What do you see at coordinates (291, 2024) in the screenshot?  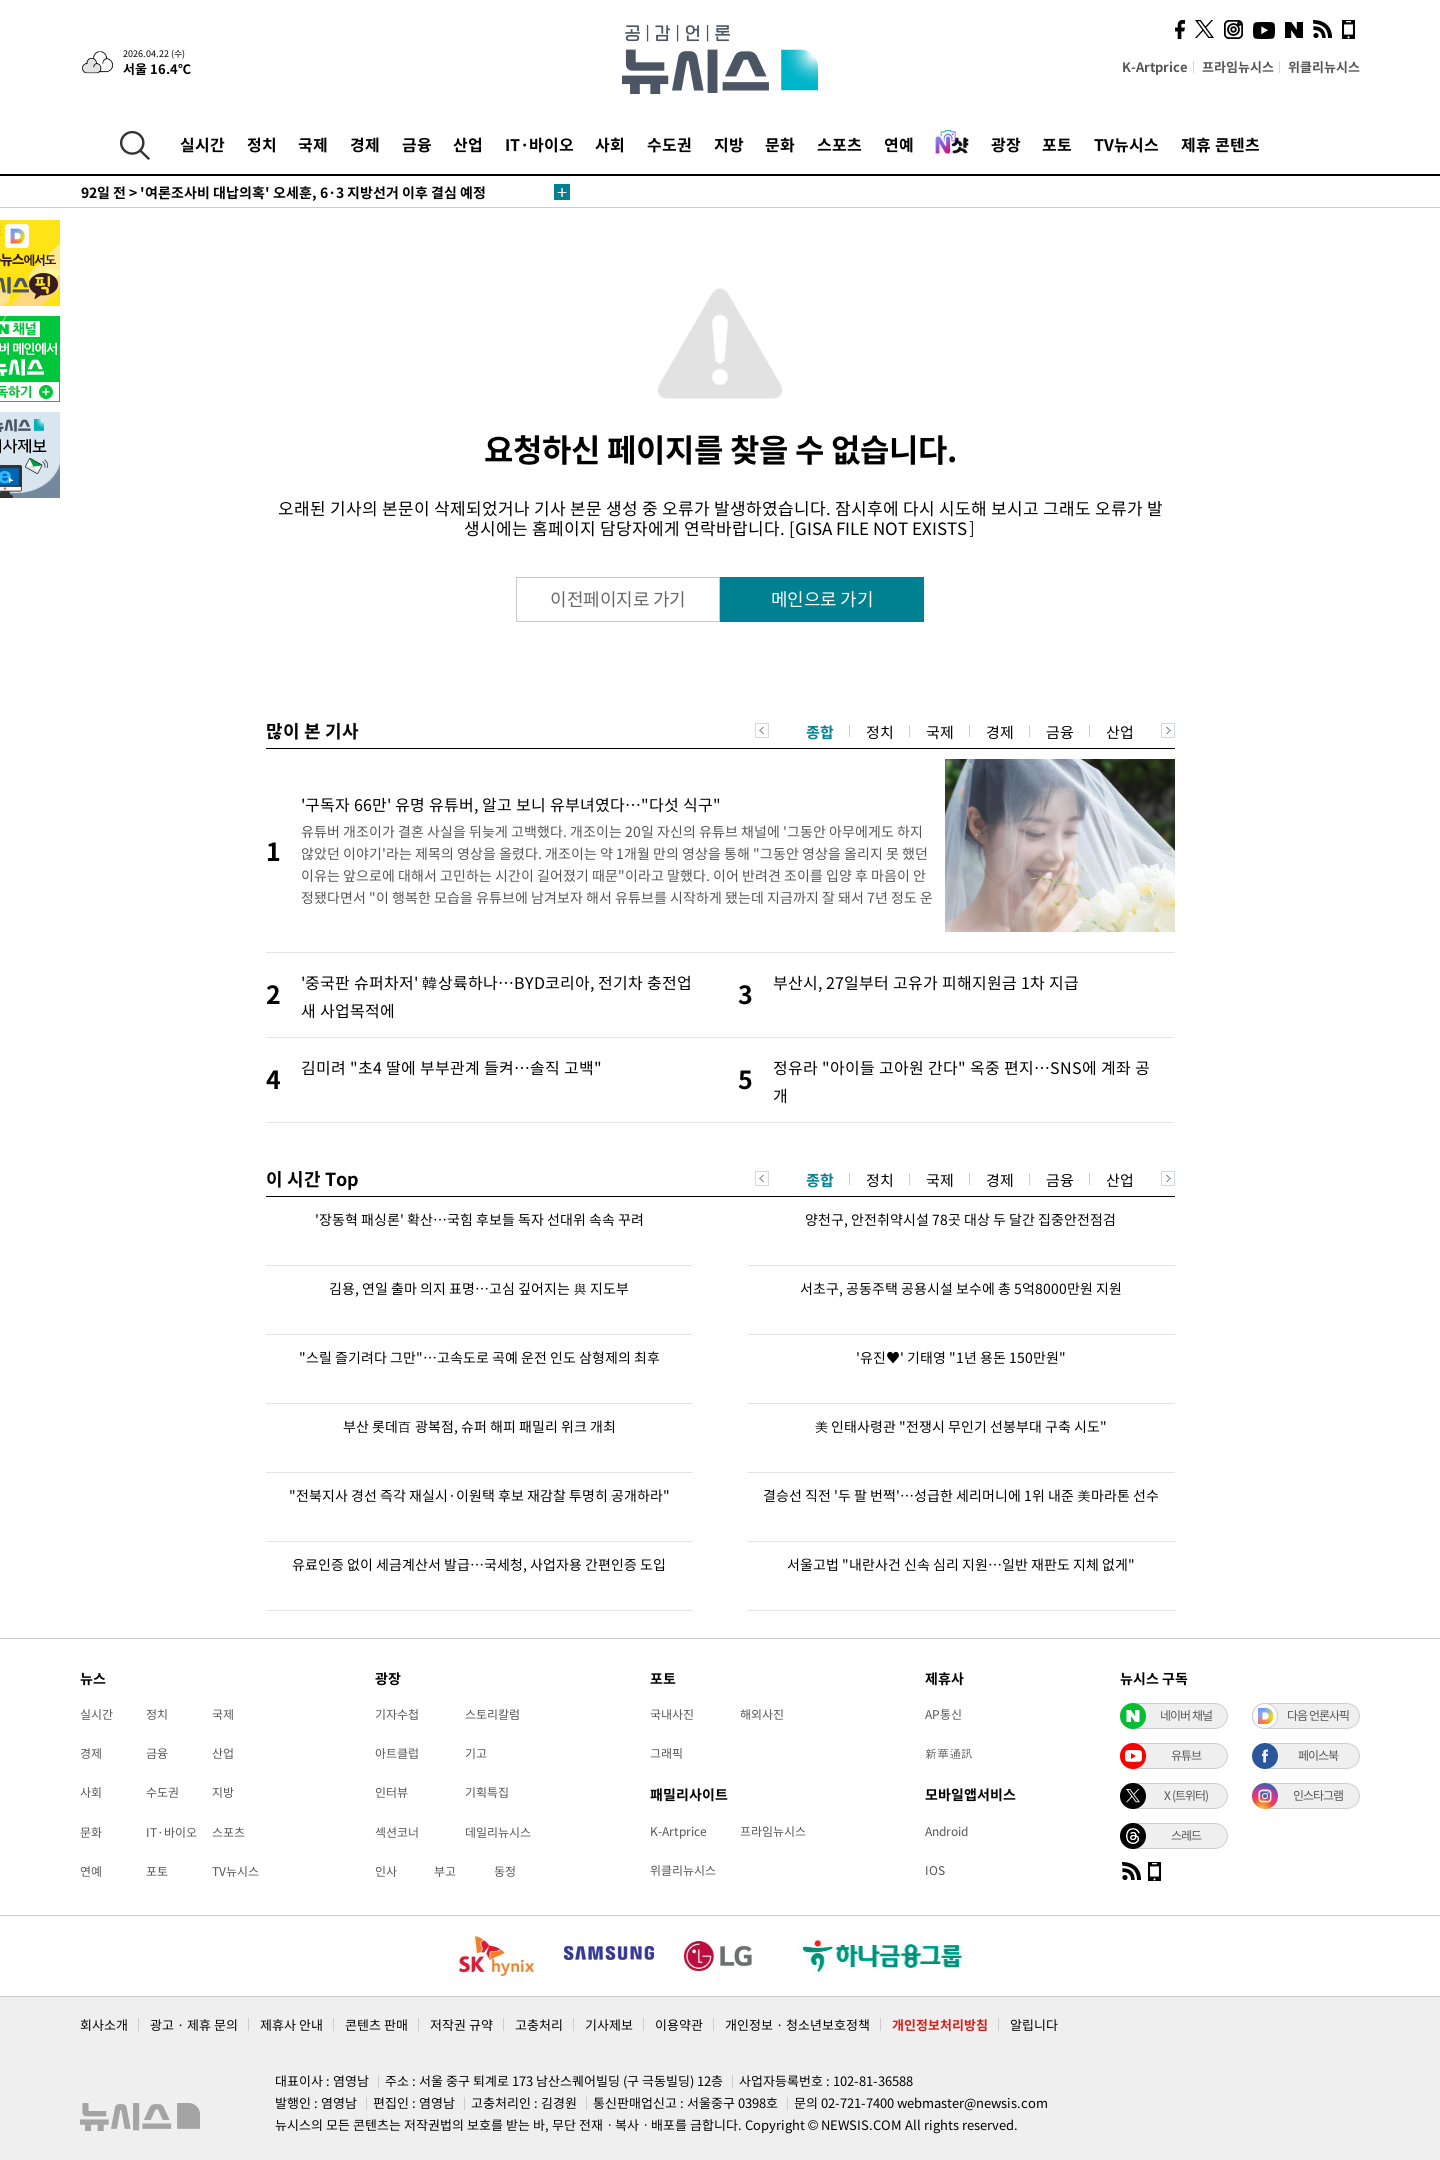 I see `제휴사 안내` at bounding box center [291, 2024].